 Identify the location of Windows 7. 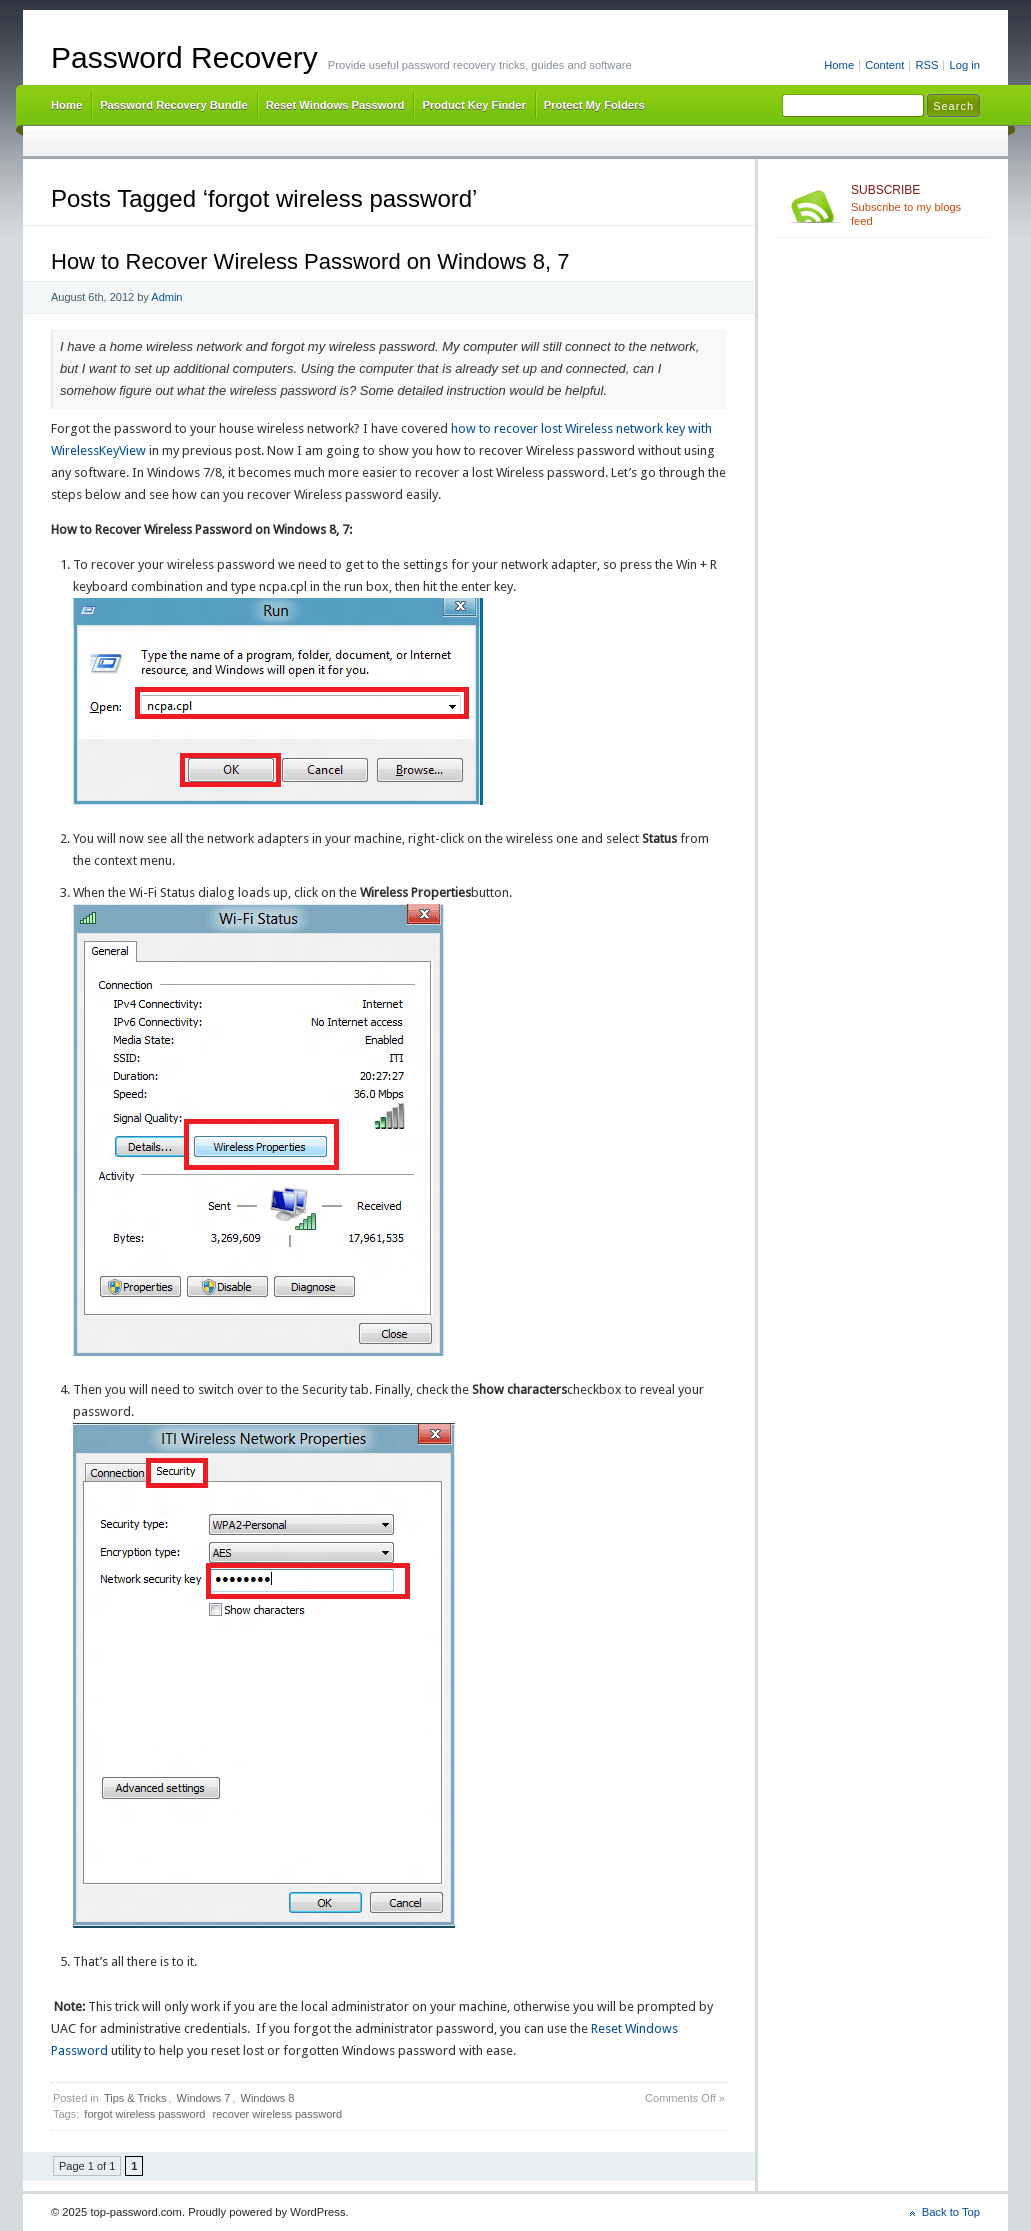
(204, 2098).